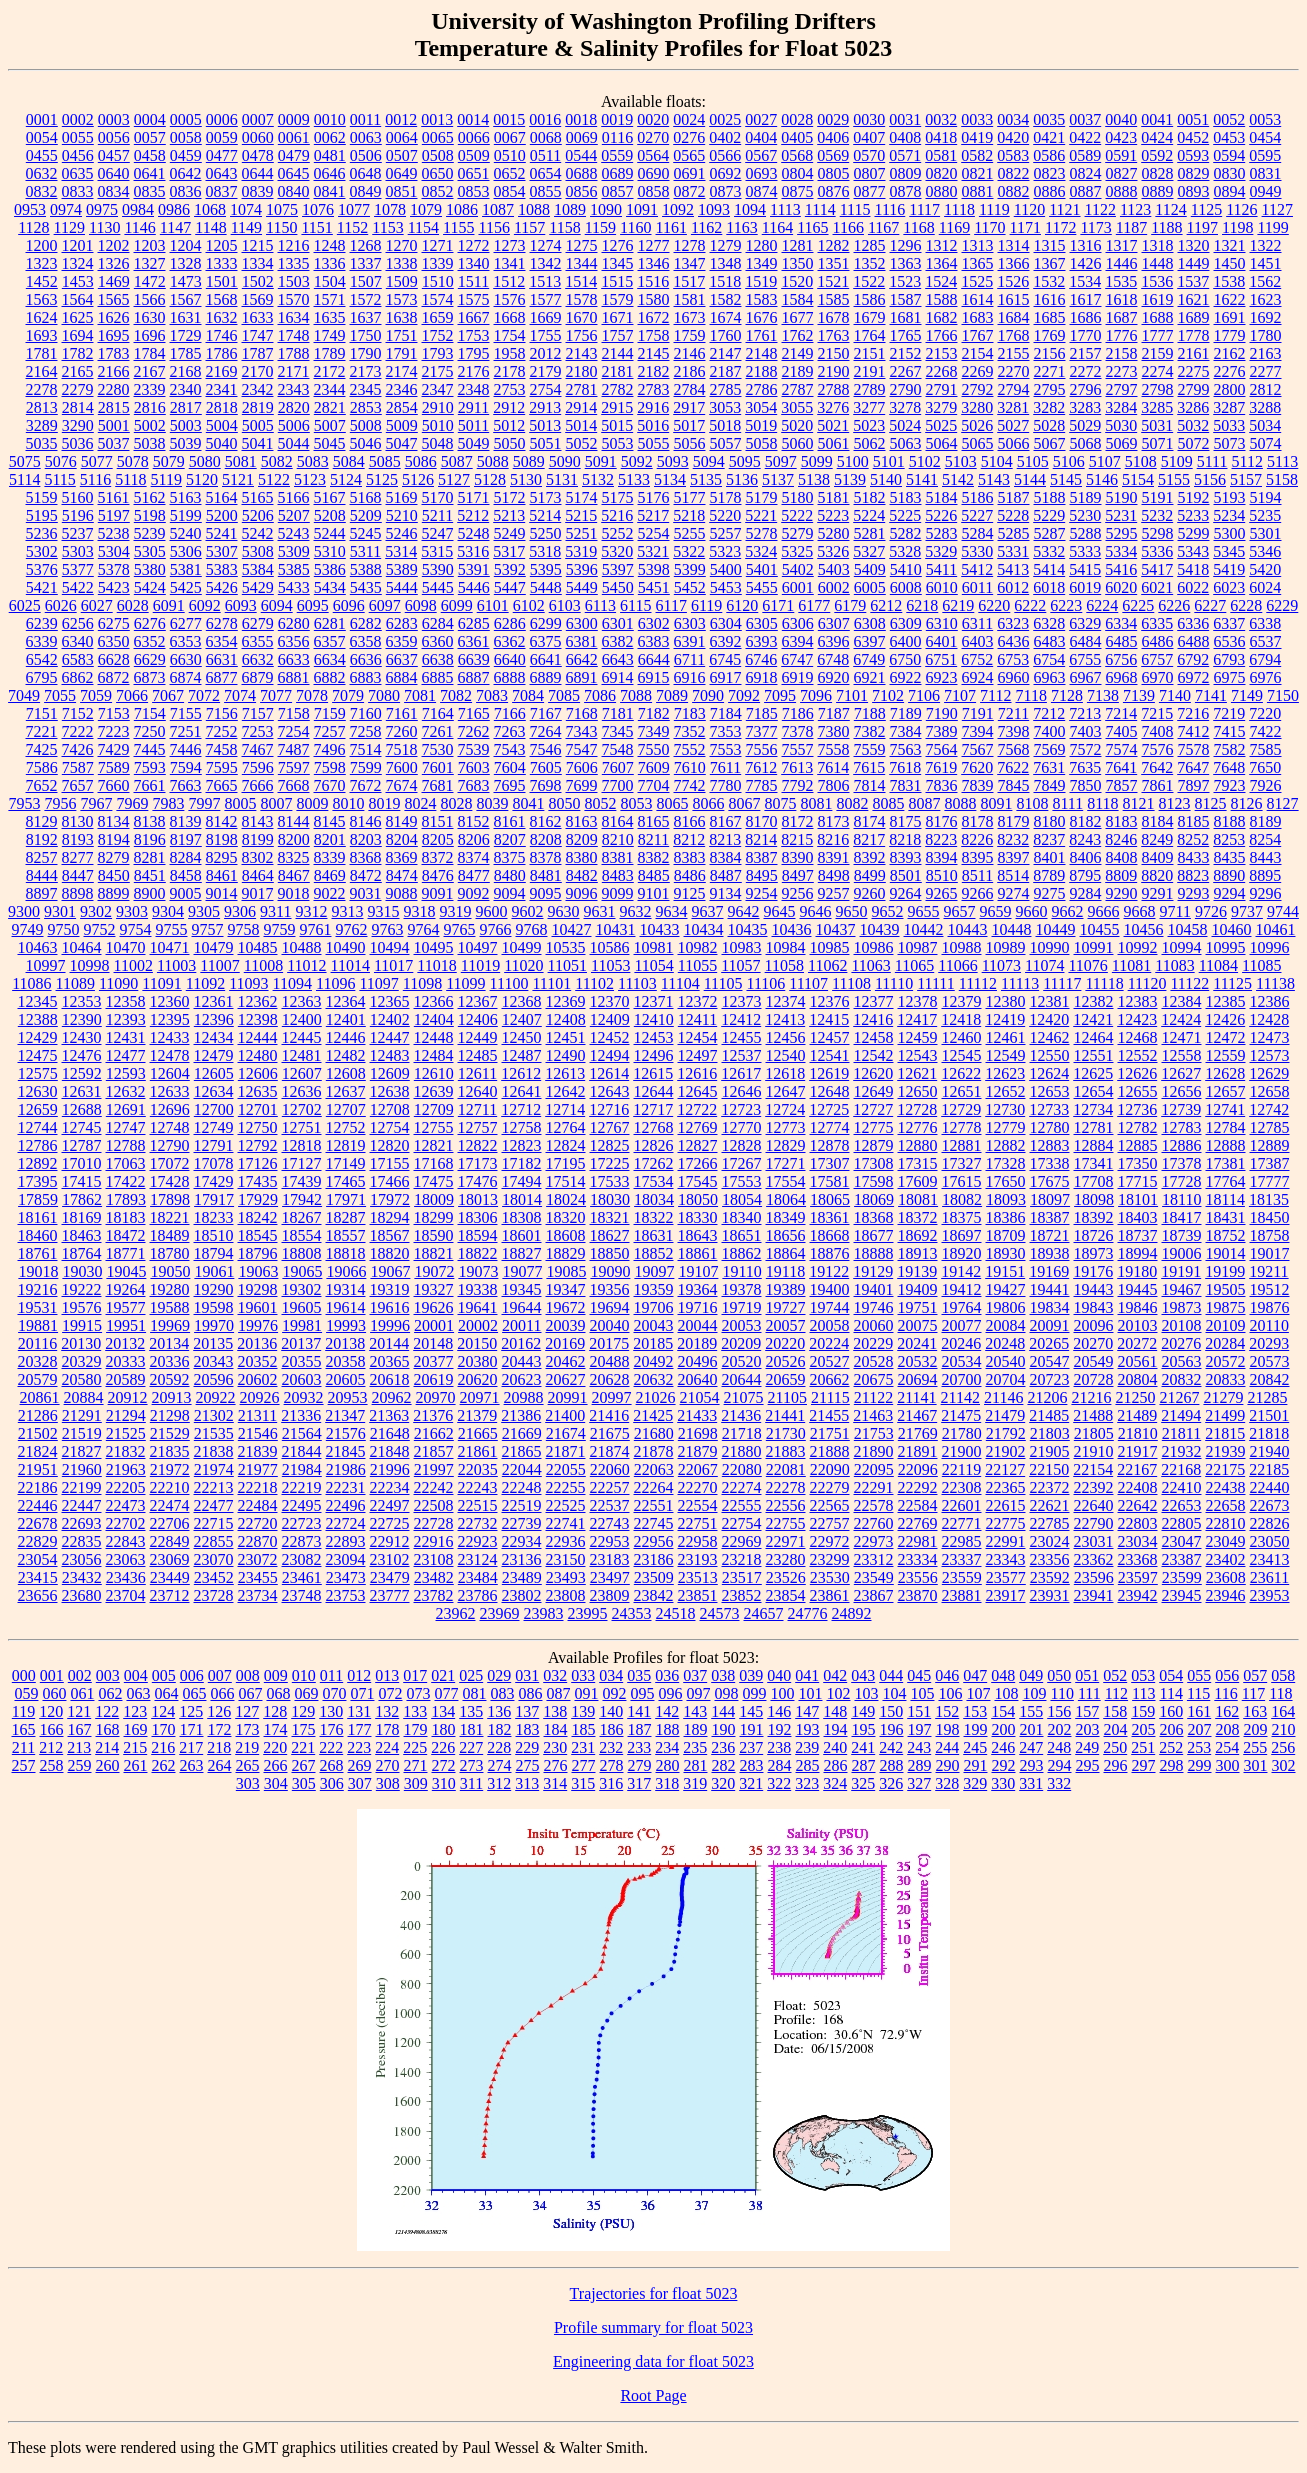 The width and height of the screenshot is (1307, 2473). What do you see at coordinates (346, 1361) in the screenshot?
I see `20358` at bounding box center [346, 1361].